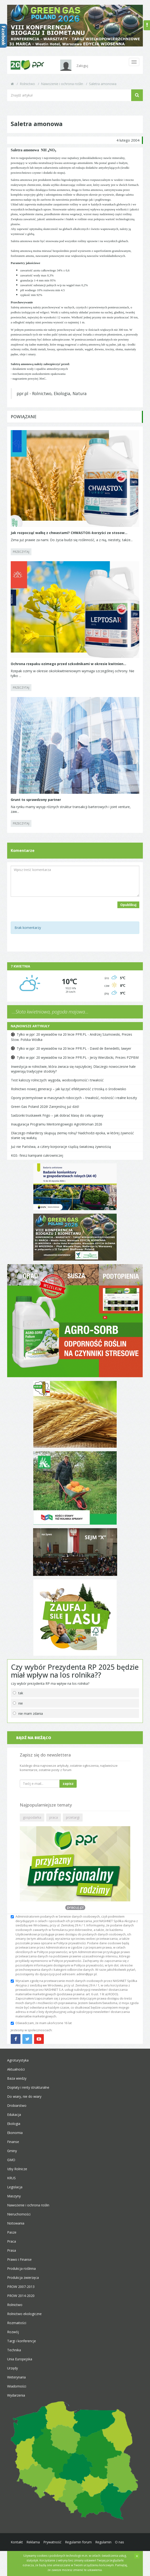 Image resolution: width=150 pixels, height=2576 pixels. What do you see at coordinates (57, 1115) in the screenshot?
I see `Sadzonki truskawek Frigo – jak dobrać klasę do celu uprawy` at bounding box center [57, 1115].